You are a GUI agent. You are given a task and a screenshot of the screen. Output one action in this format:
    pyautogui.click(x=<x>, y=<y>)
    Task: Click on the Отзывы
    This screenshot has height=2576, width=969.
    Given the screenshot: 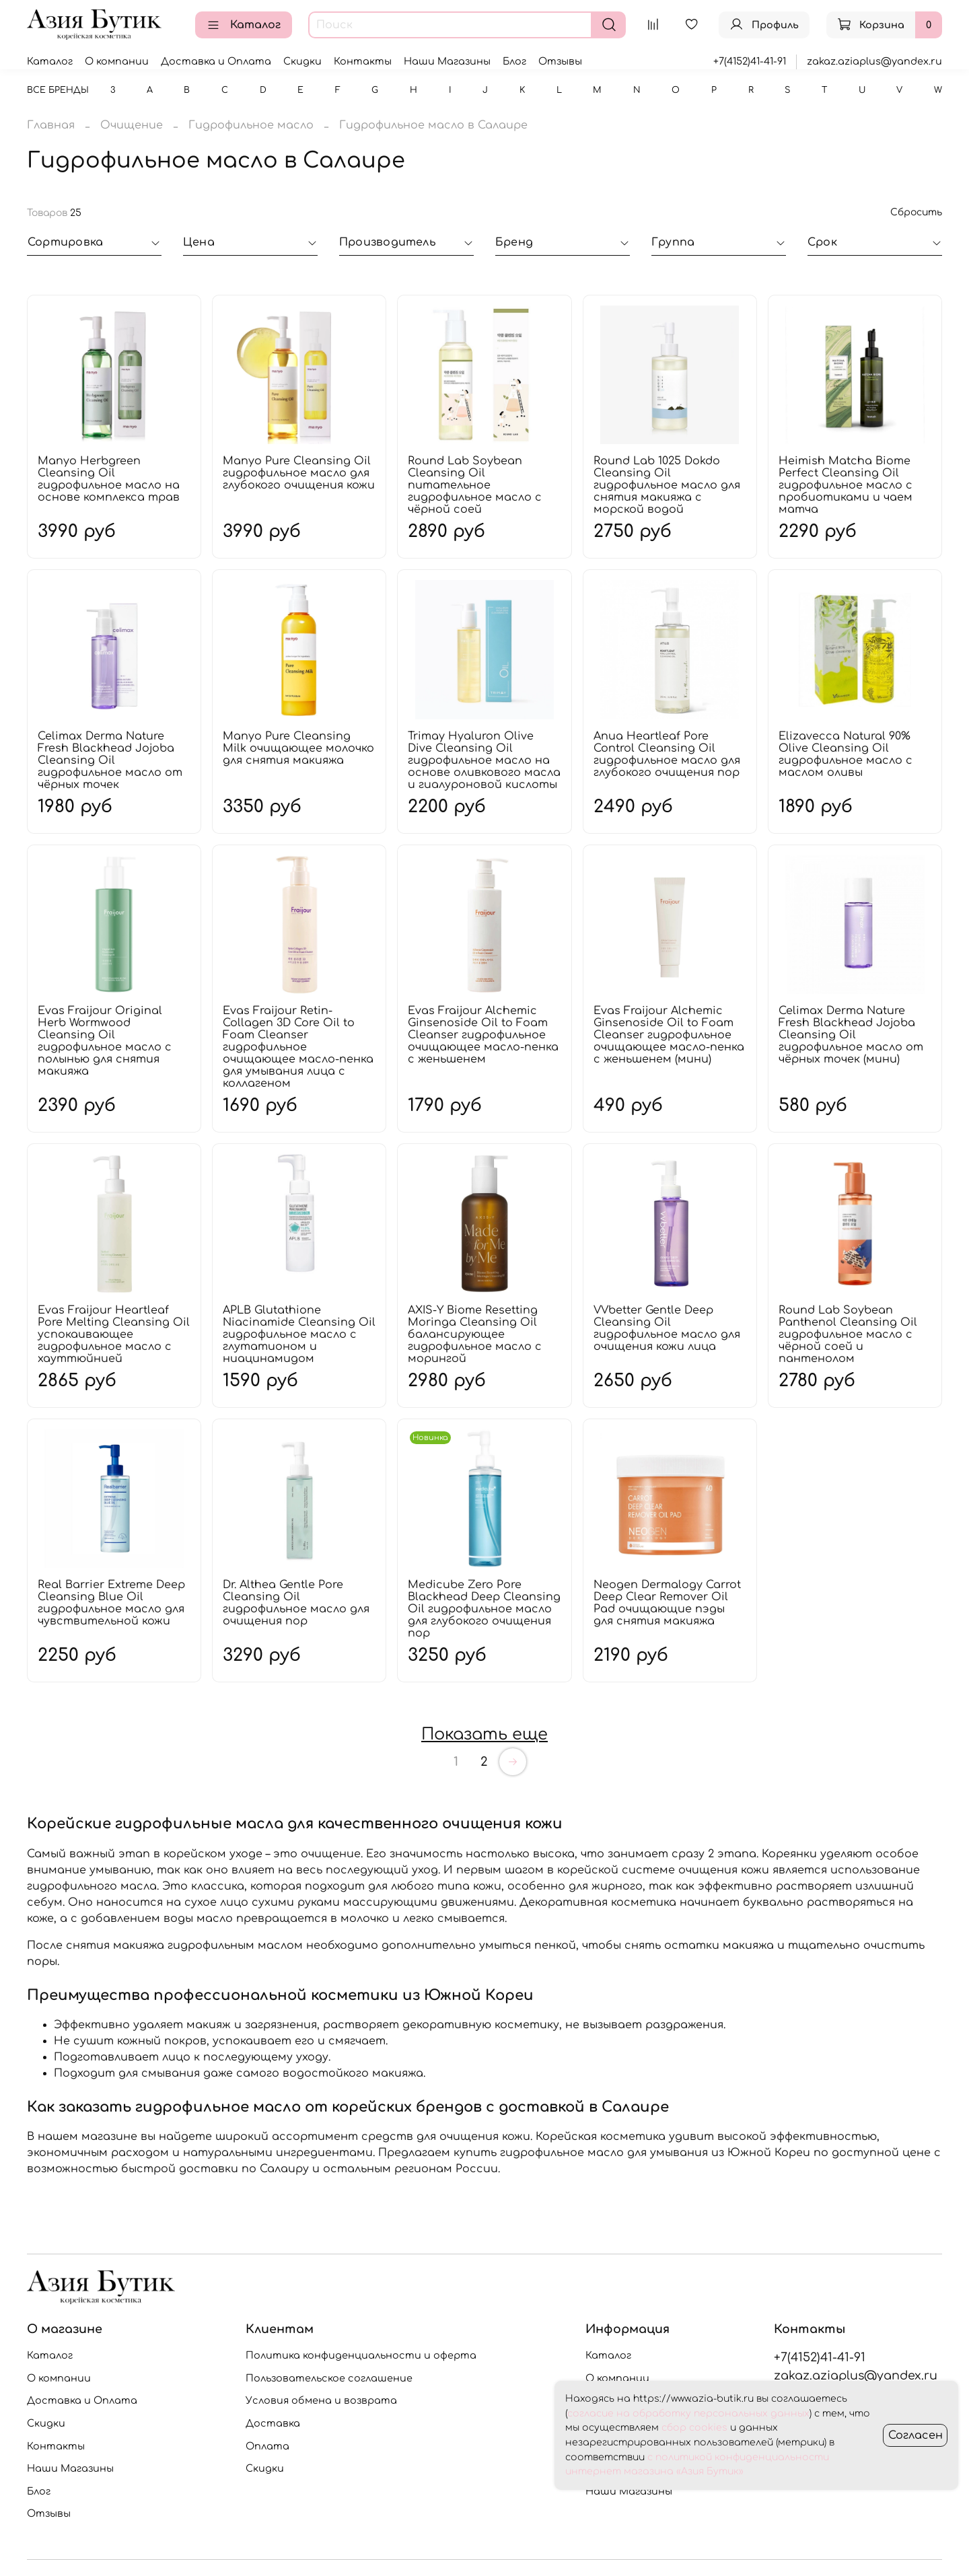 What is the action you would take?
    pyautogui.click(x=560, y=61)
    